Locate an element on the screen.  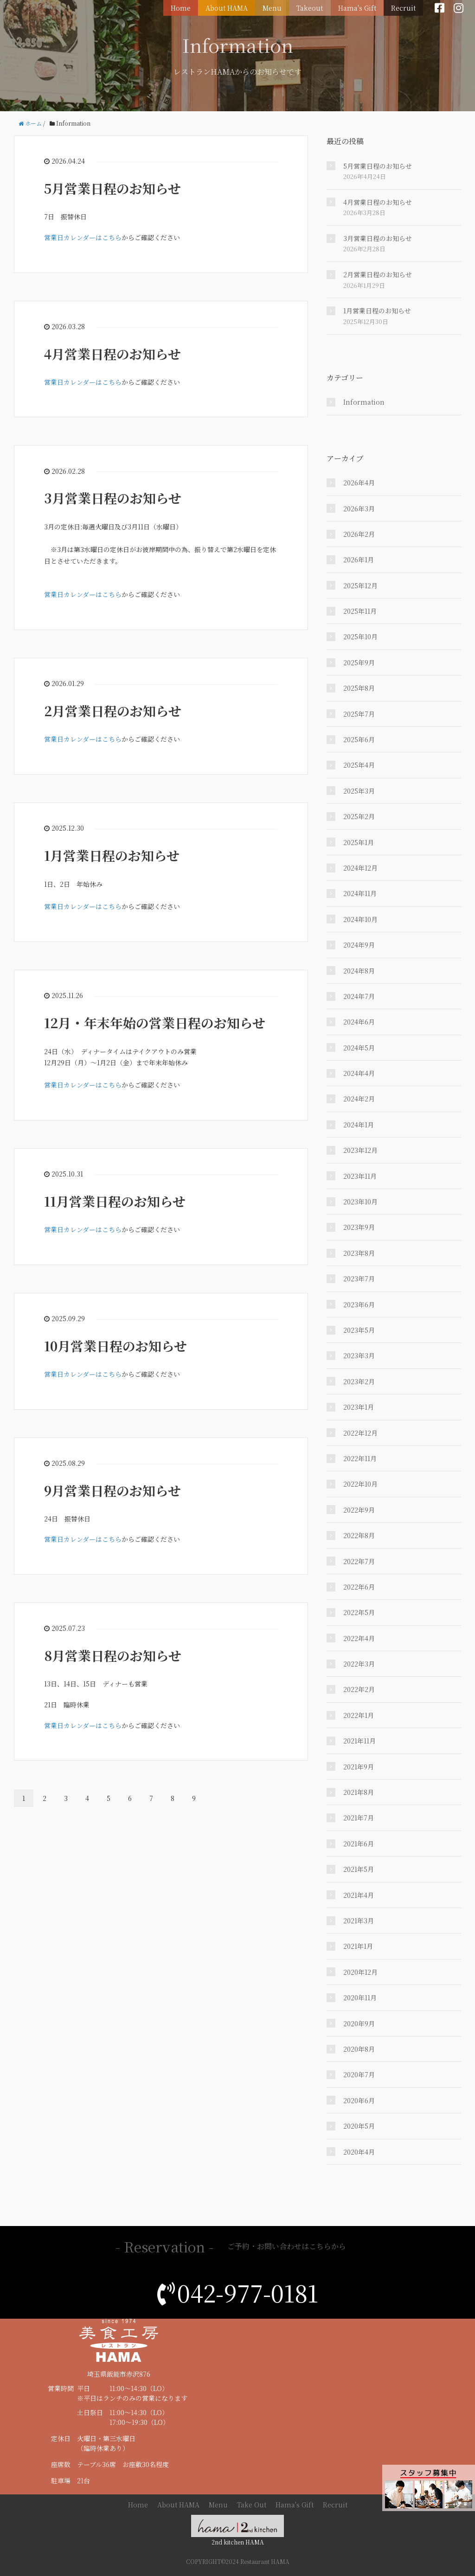
2022年10月 is located at coordinates (360, 1483).